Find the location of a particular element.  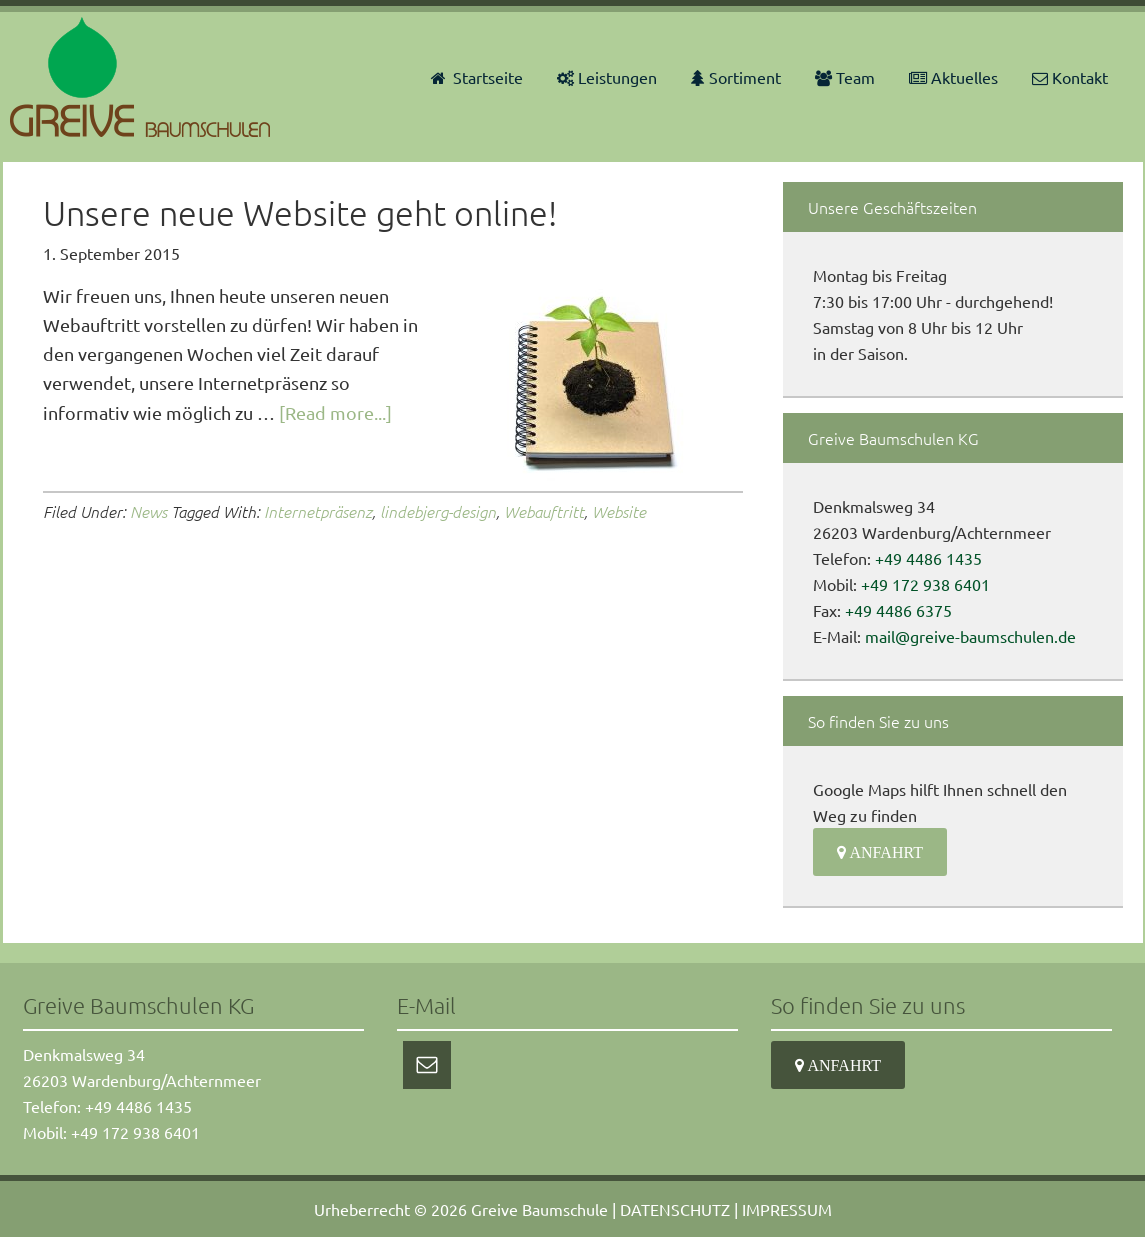

Unsere neue Website geht online! is located at coordinates (300, 213).